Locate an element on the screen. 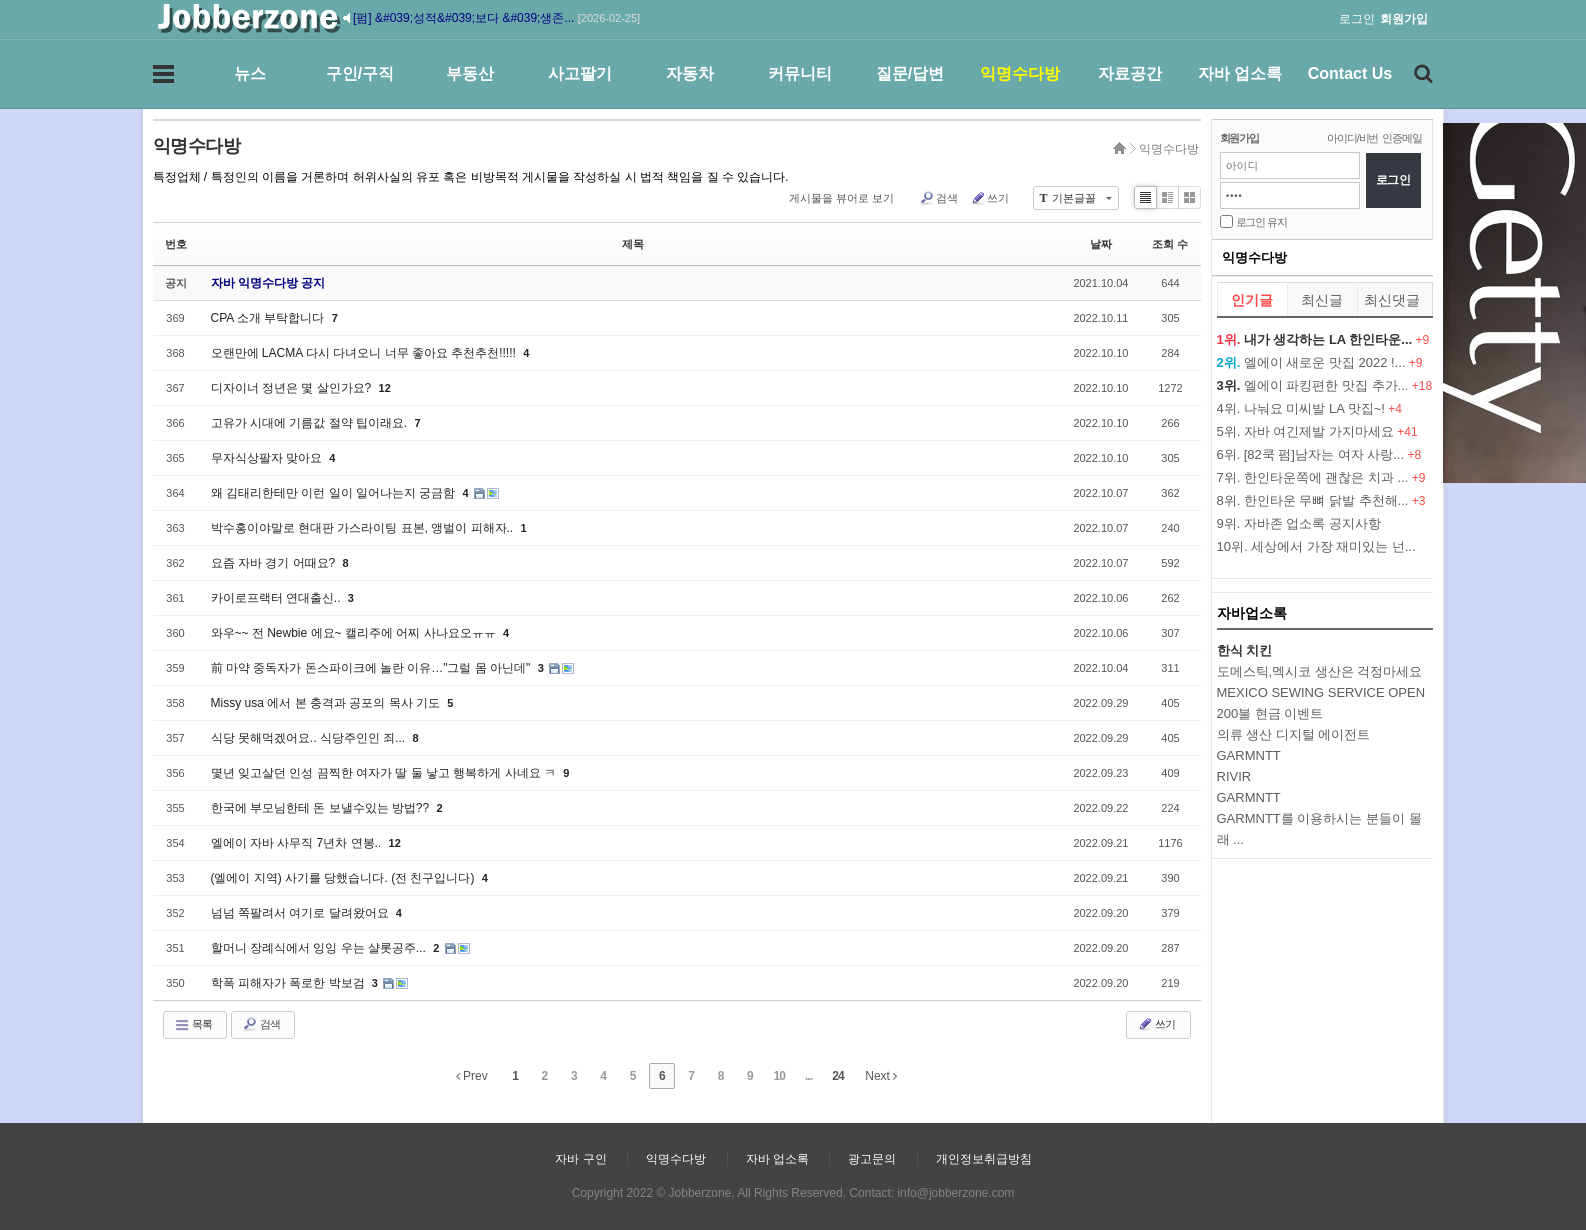  몇년 잊고살던 인성 끔찍한 여자가 딸 둘 낳고 행복하게 사네요 ㅋ is located at coordinates (385, 773).